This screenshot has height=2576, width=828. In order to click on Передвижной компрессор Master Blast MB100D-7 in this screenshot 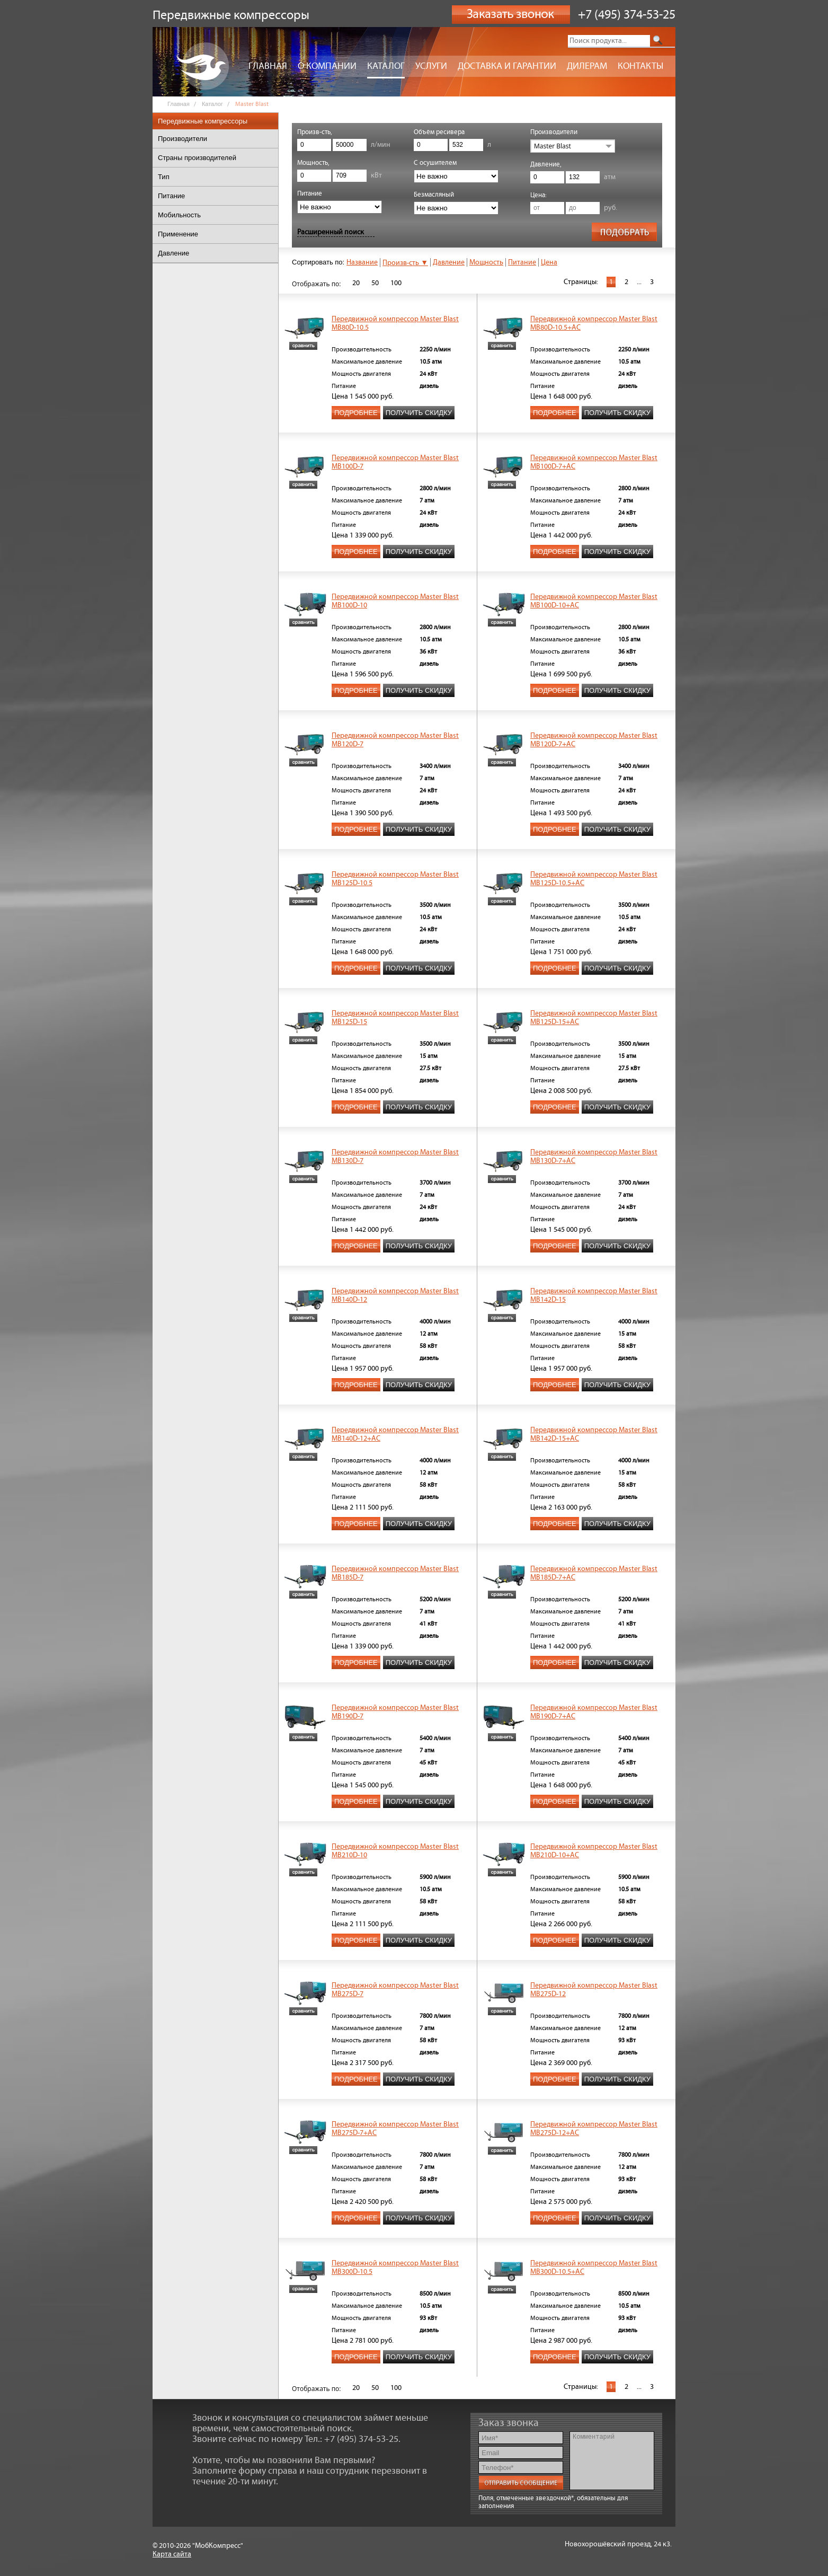, I will do `click(395, 462)`.